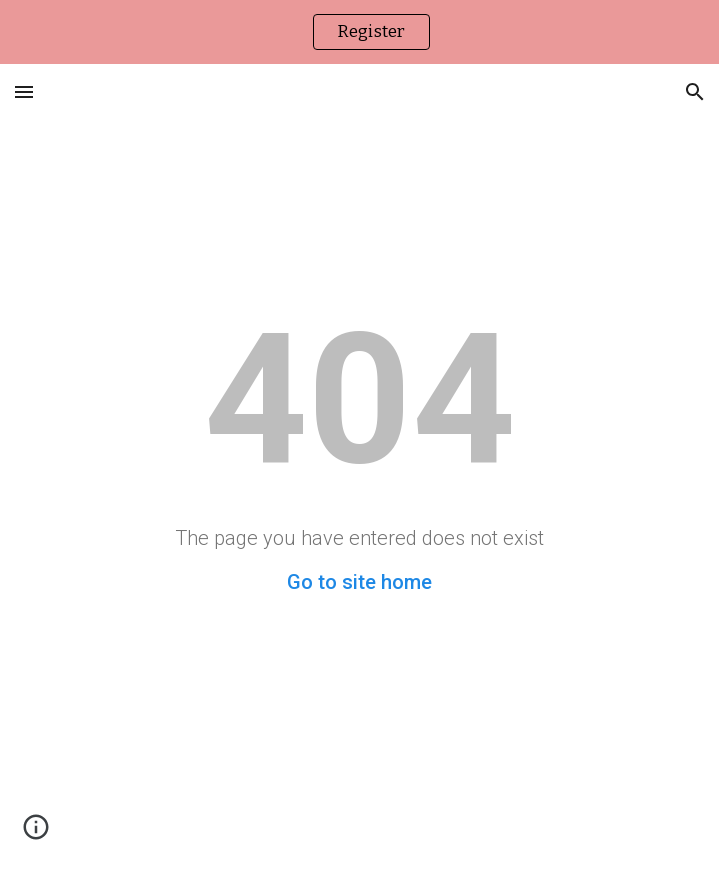 The height and width of the screenshot is (874, 719). I want to click on [button], so click(24, 91).